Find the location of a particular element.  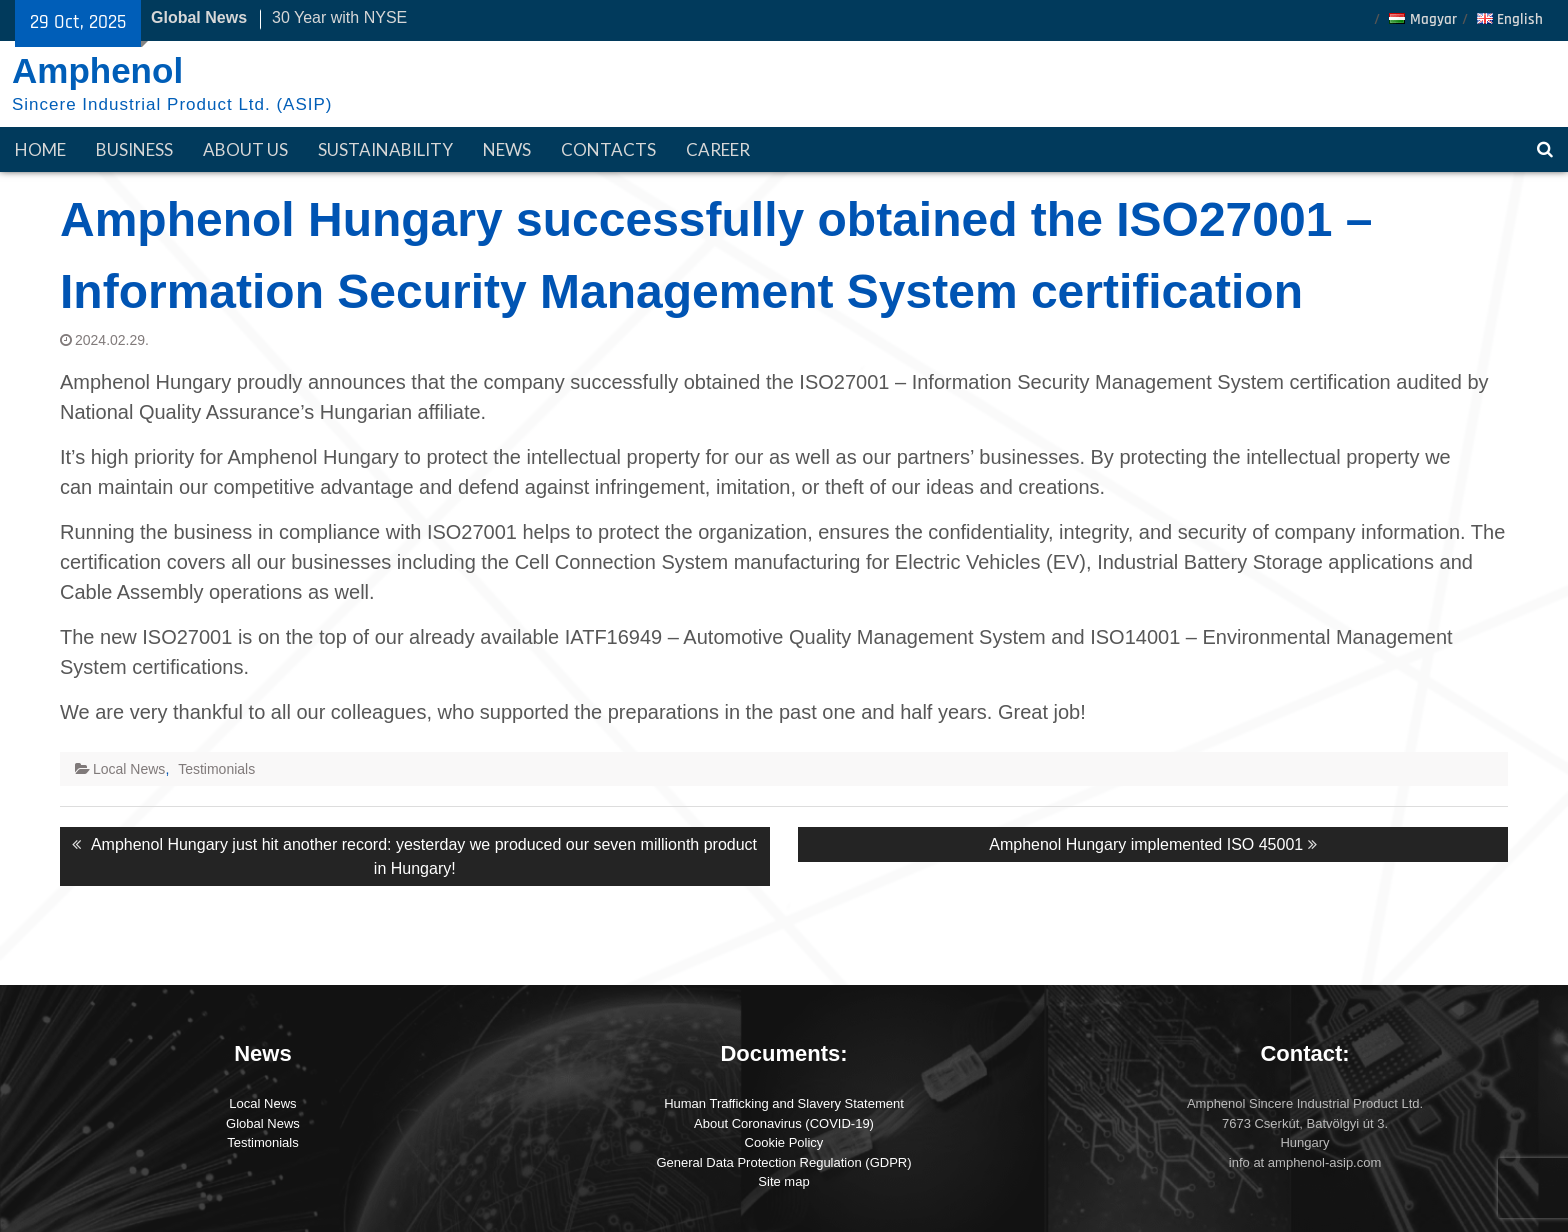

About Coronavirus (COVID-19) is located at coordinates (784, 1123).